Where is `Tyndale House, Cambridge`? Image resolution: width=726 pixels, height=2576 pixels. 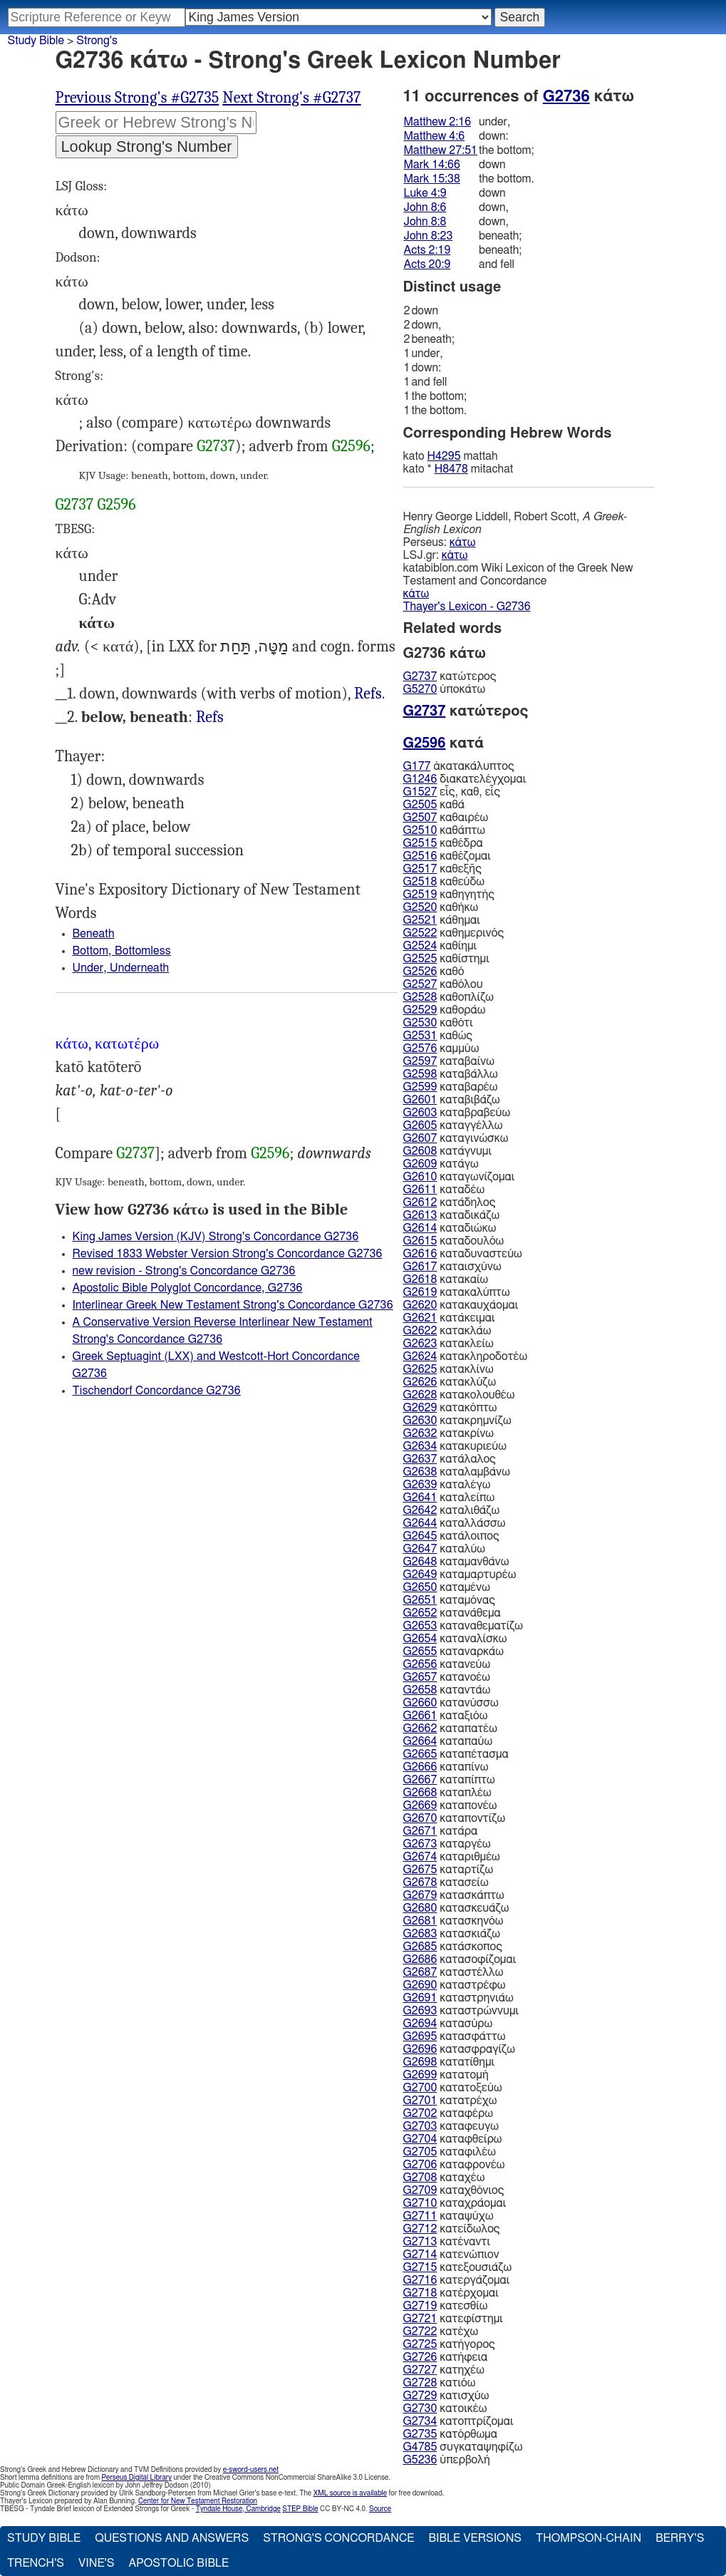
Tyndale House, Cambridge is located at coordinates (238, 2509).